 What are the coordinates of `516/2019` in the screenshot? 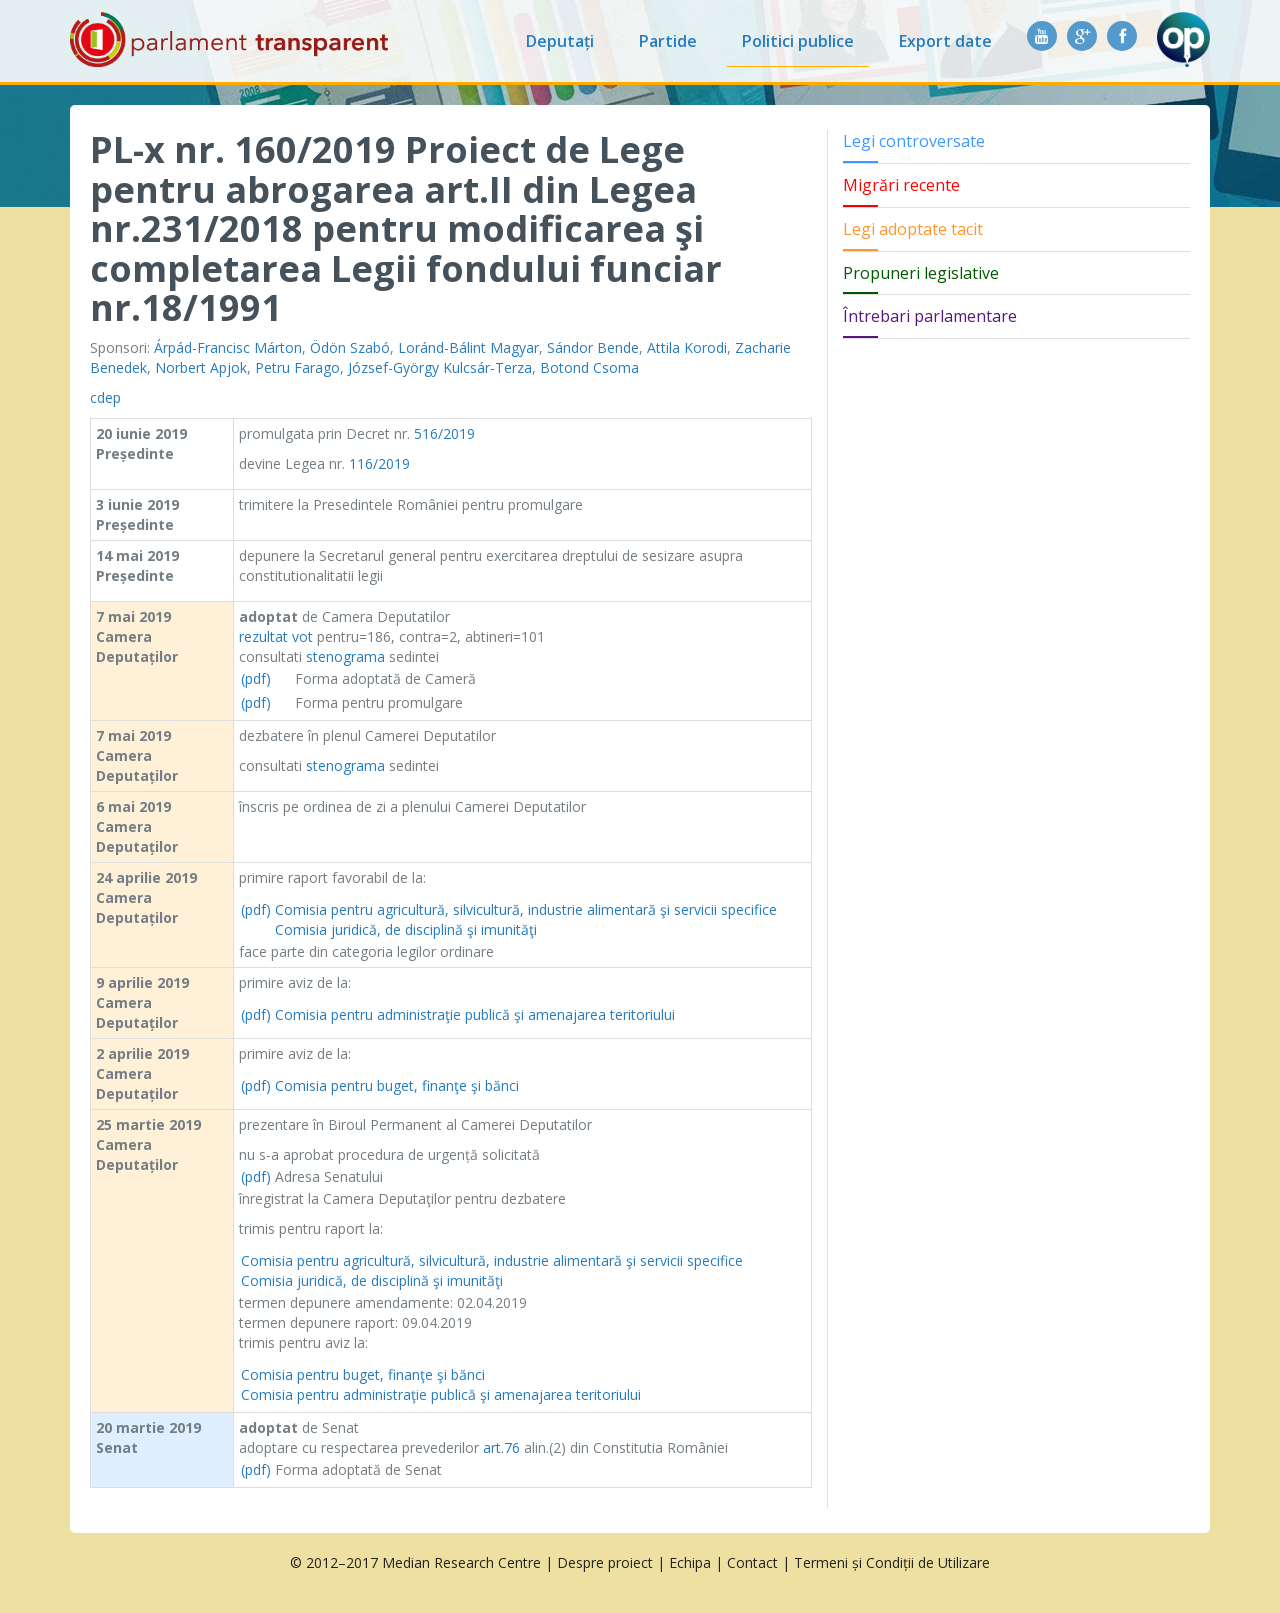 It's located at (444, 433).